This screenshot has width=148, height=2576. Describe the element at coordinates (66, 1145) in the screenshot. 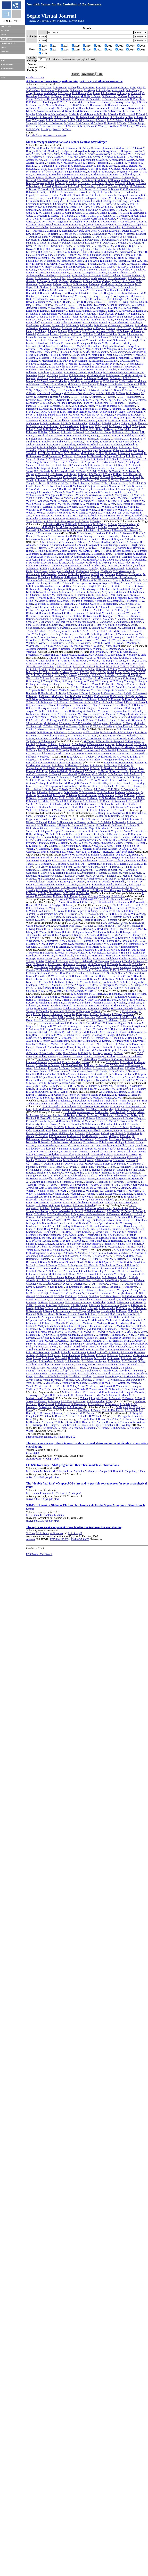

I see `K. KatarzyÅski` at that location.